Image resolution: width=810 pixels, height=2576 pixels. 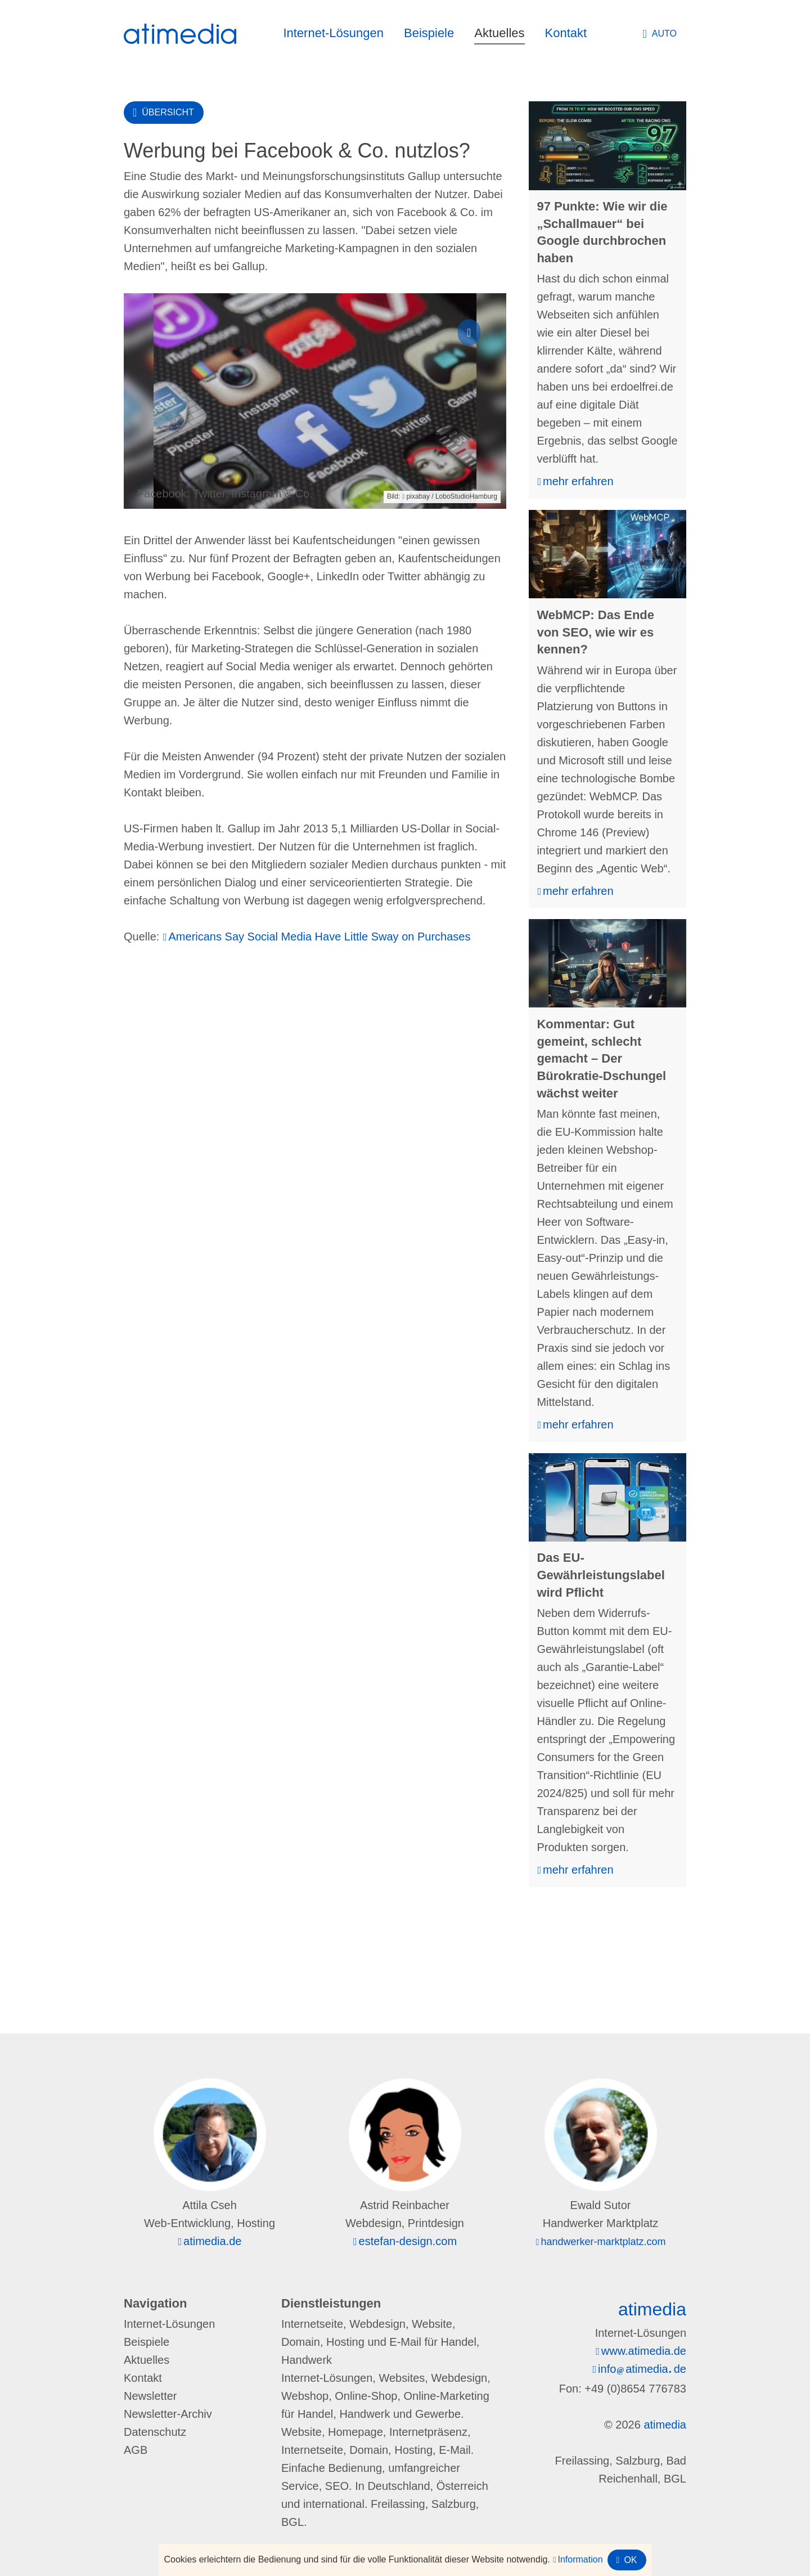 What do you see at coordinates (452, 496) in the screenshot?
I see `pixabay / LoboStudioHamburg` at bounding box center [452, 496].